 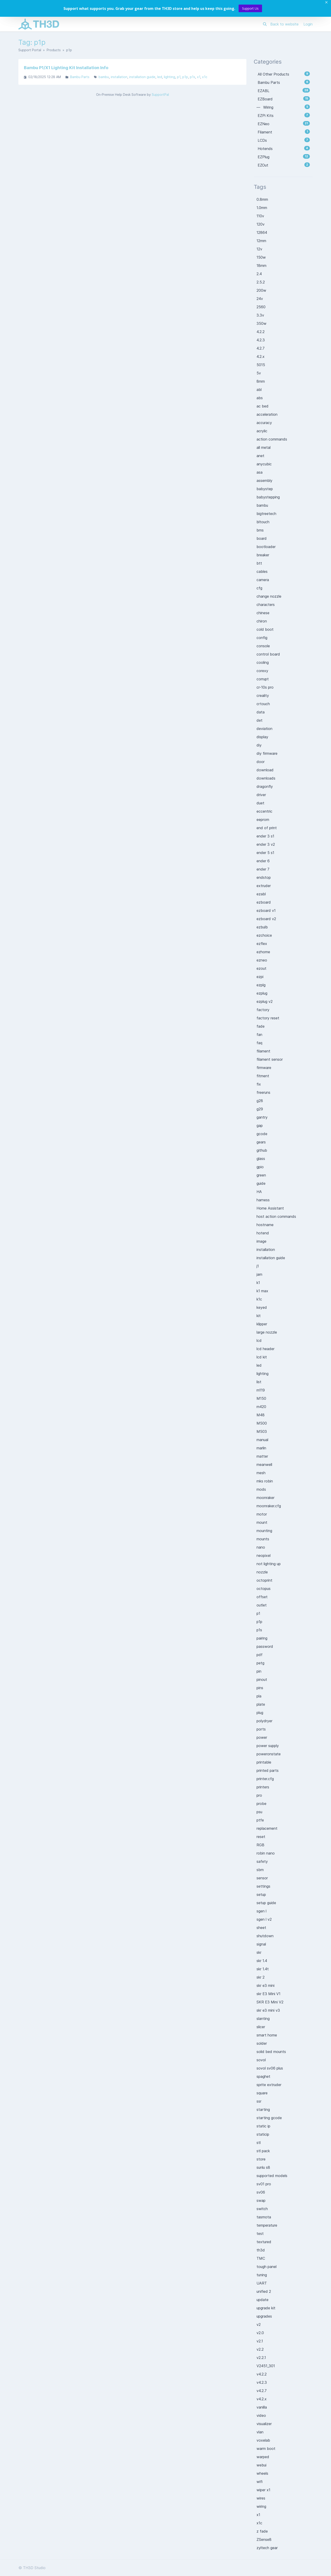 I want to click on anet, so click(x=260, y=455).